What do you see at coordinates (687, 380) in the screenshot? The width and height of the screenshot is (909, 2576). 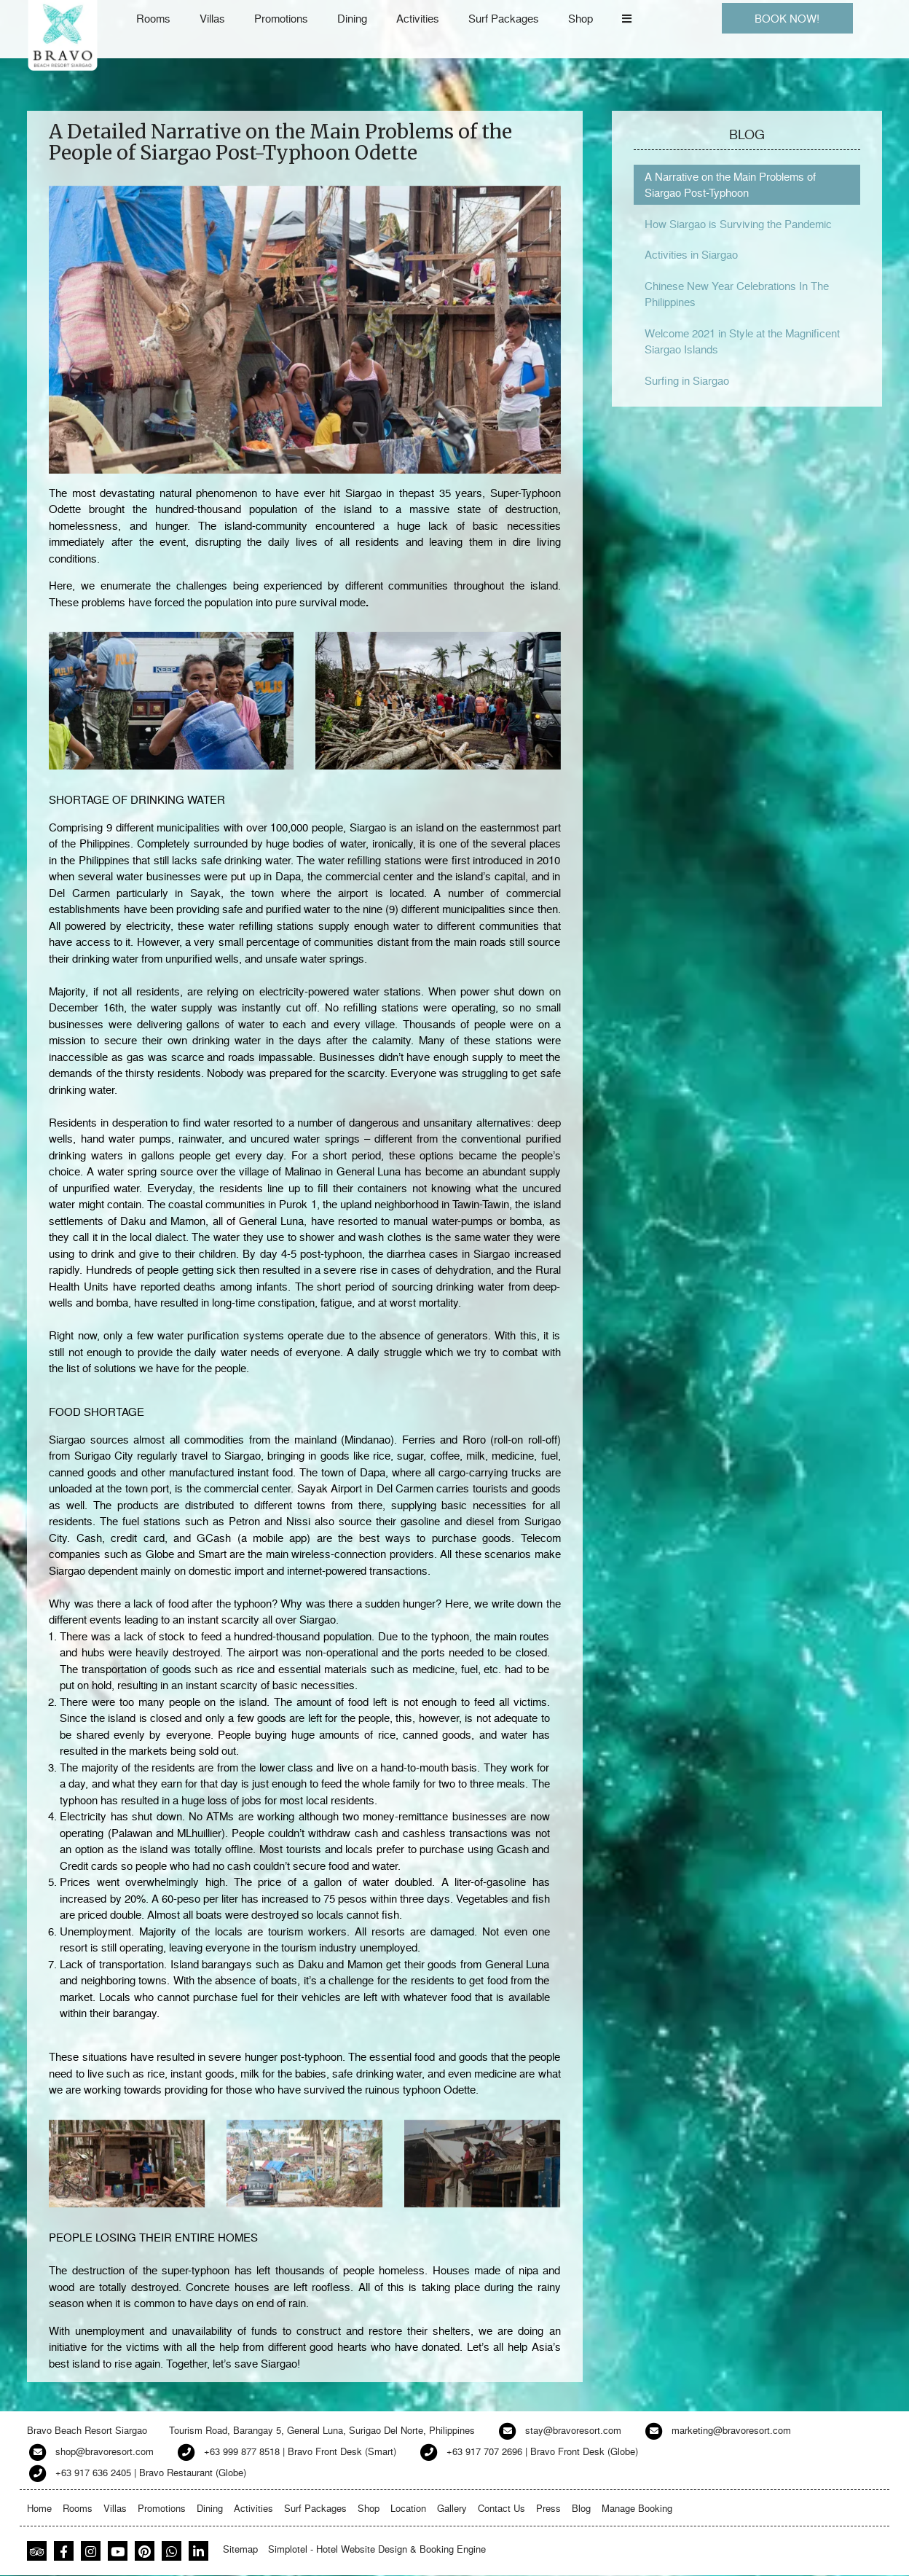 I see `Surfing in Siargao` at bounding box center [687, 380].